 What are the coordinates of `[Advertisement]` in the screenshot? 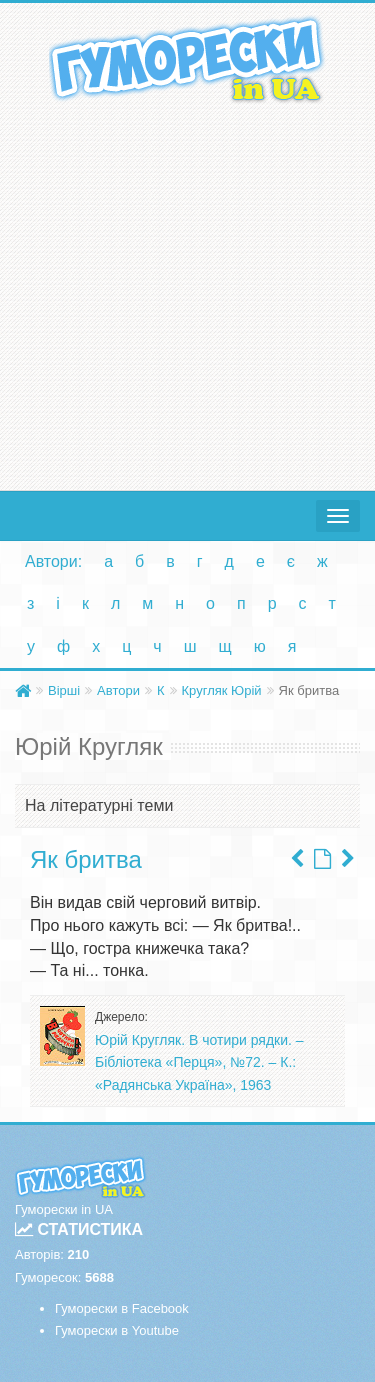 It's located at (187, 292).